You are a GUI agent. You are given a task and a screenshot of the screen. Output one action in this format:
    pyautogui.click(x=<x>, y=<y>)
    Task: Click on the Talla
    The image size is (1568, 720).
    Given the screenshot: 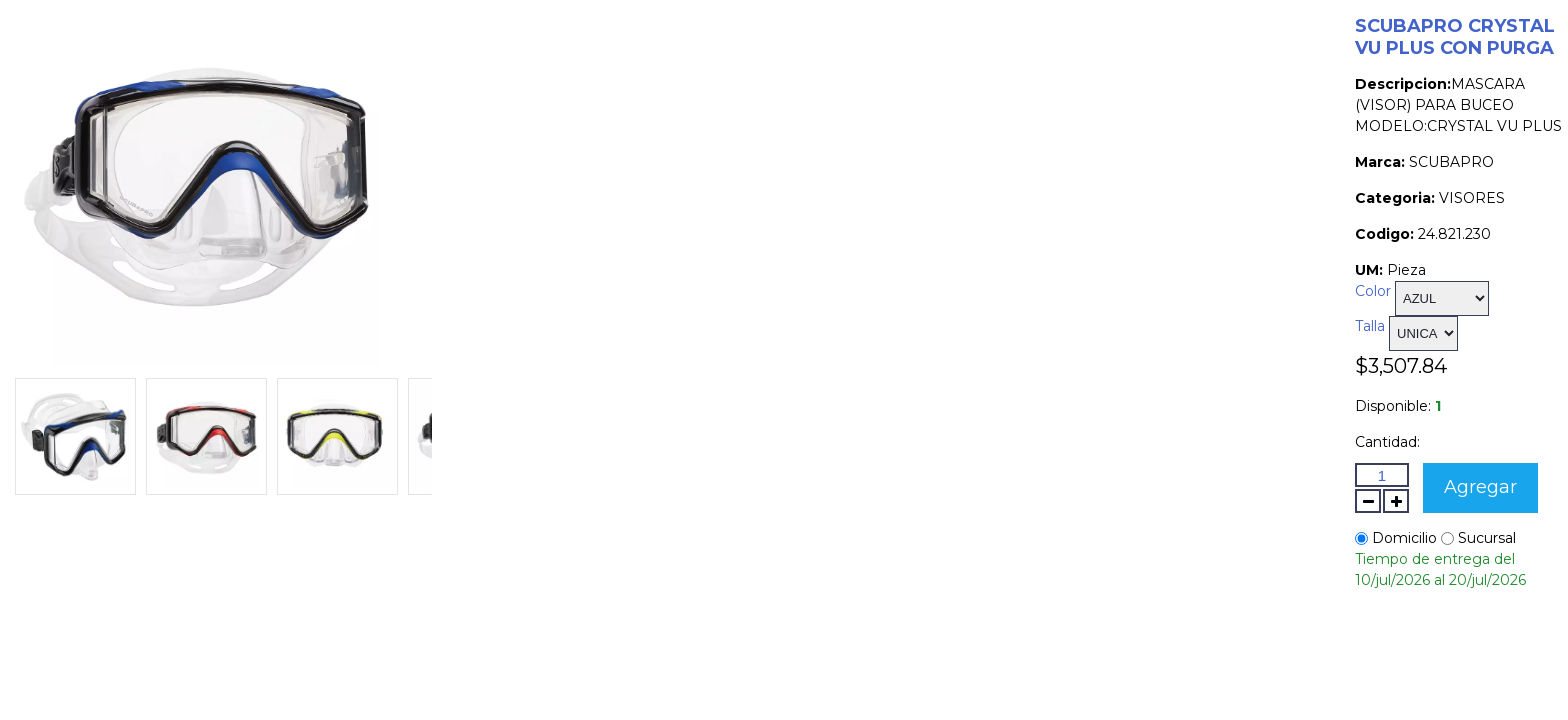 What is the action you would take?
    pyautogui.click(x=1270, y=305)
    